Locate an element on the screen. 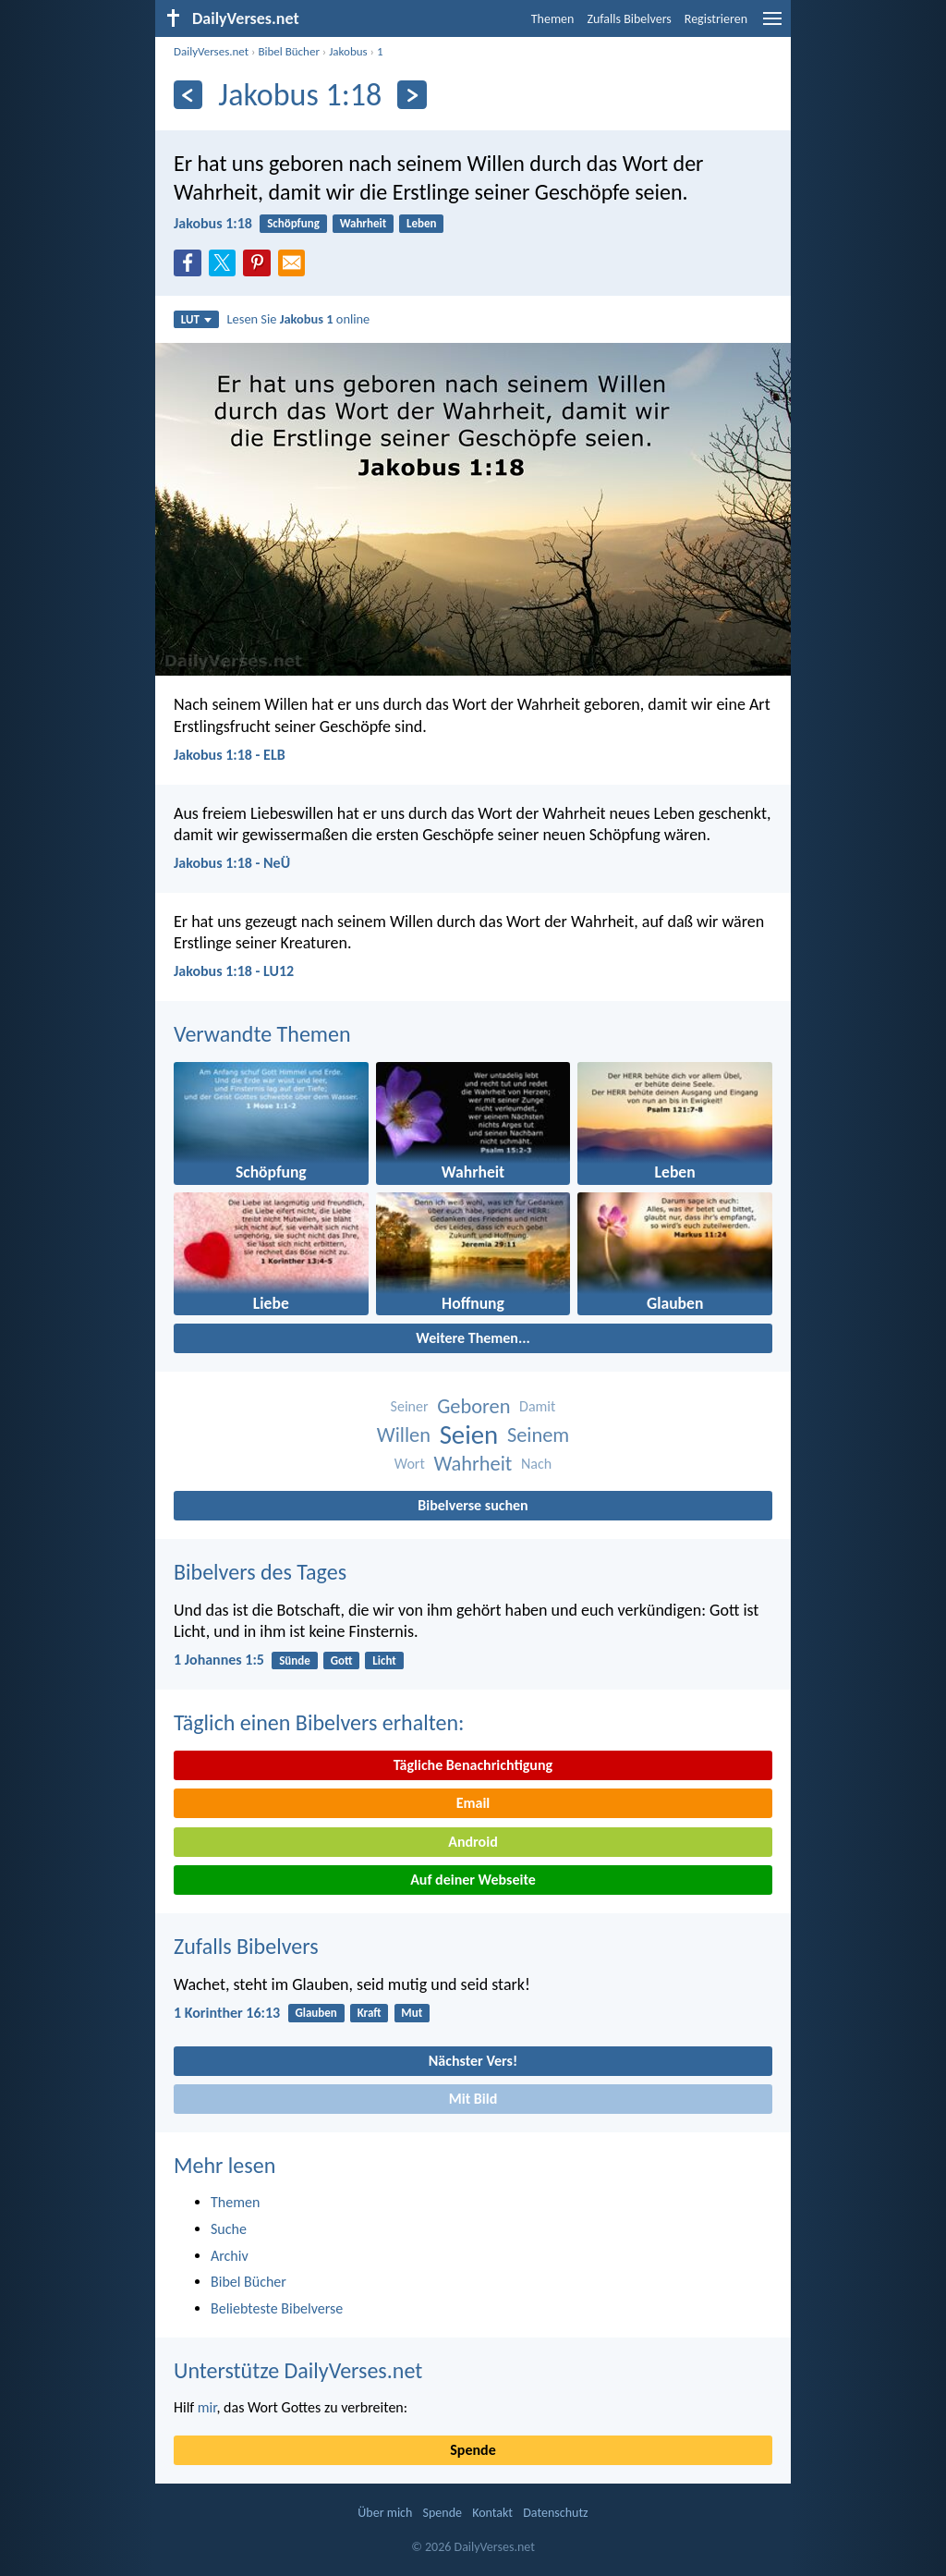  Bibelverse suchen is located at coordinates (473, 1505).